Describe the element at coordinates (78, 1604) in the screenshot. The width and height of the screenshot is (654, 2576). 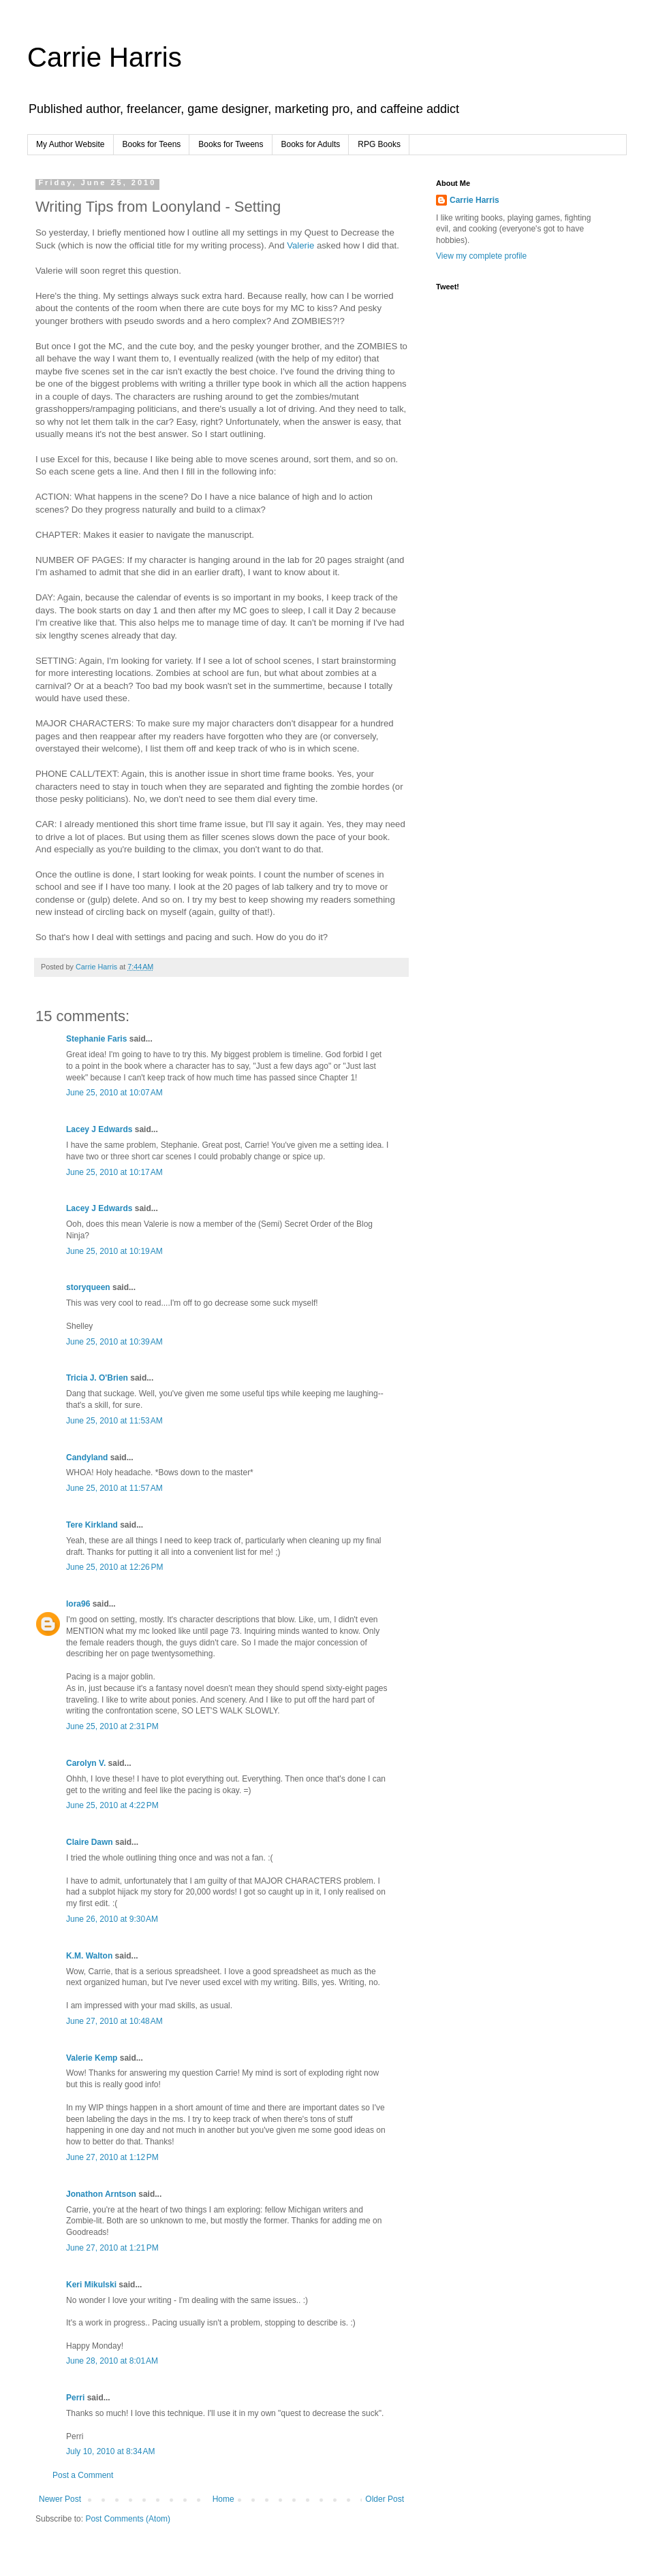
I see `lora96` at that location.